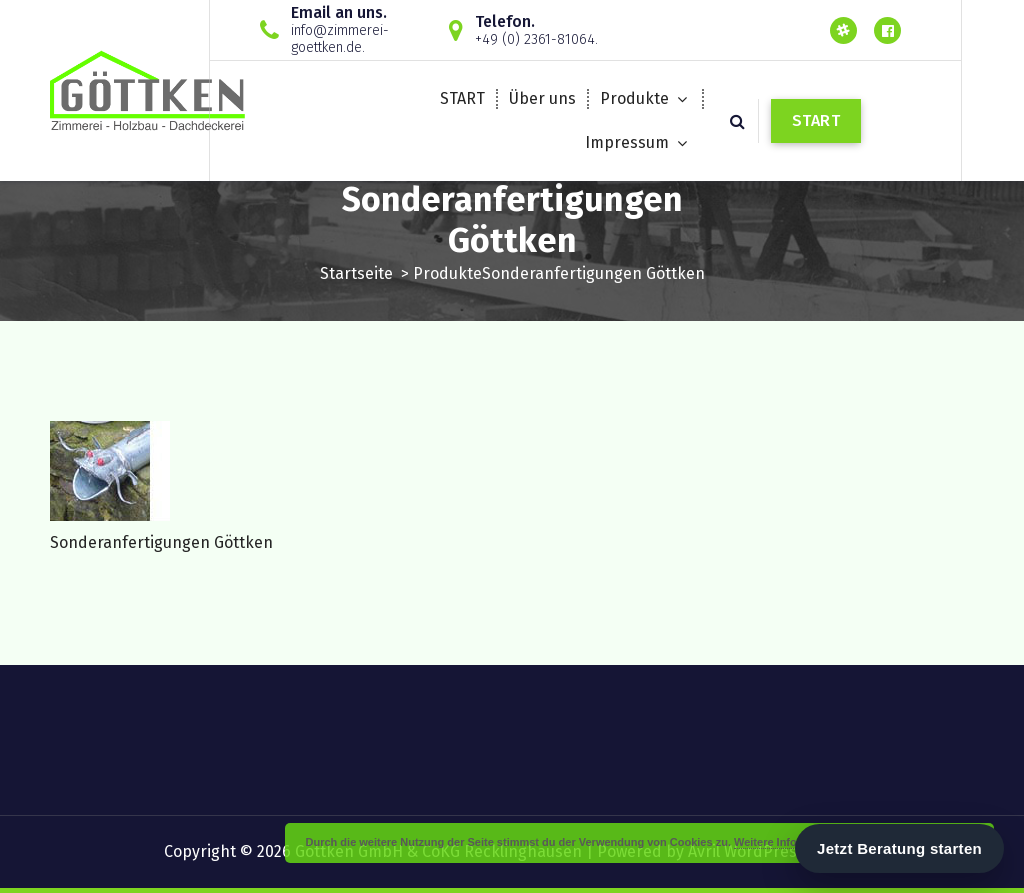 This screenshot has width=1024, height=893. Describe the element at coordinates (462, 98) in the screenshot. I see `START` at that location.